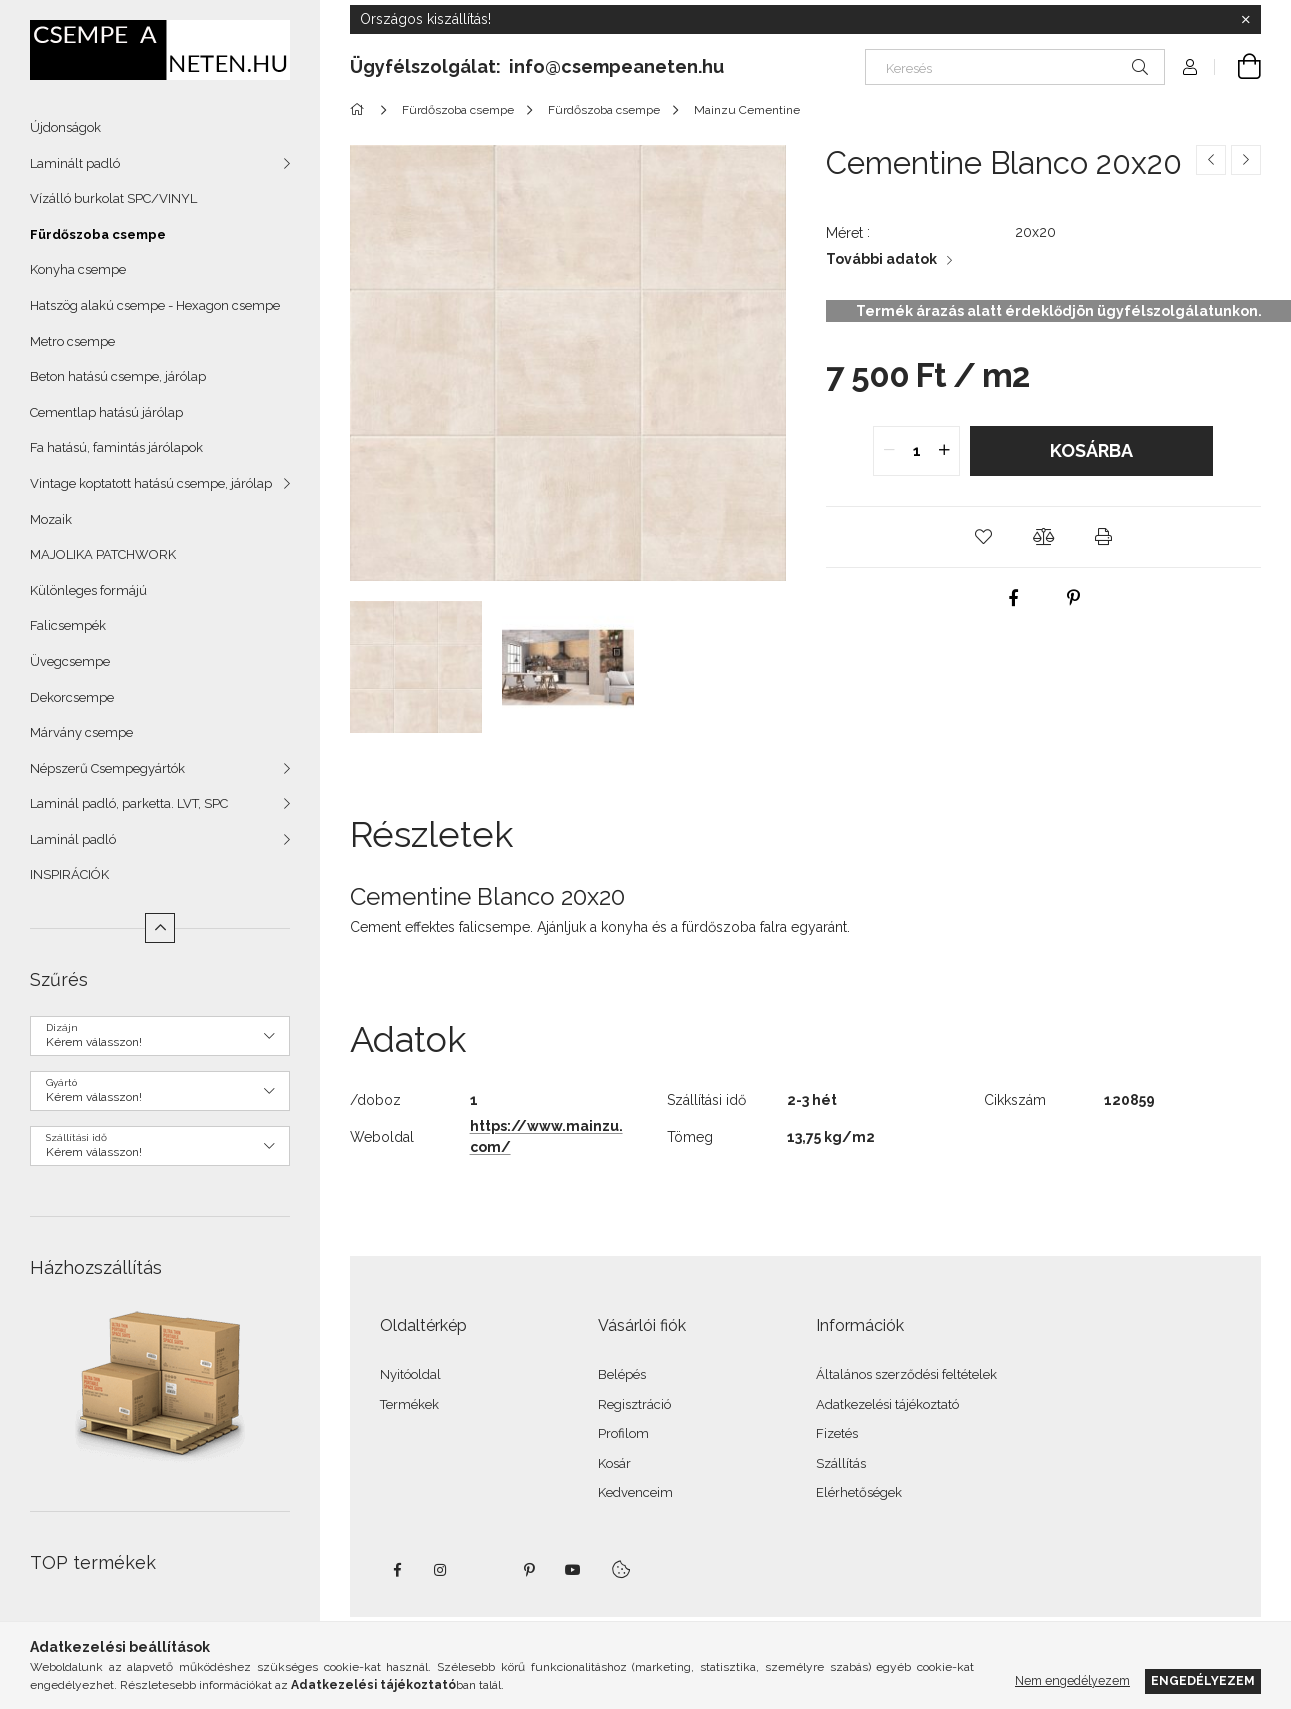  Describe the element at coordinates (410, 1374) in the screenshot. I see `Nyitóoldal` at that location.